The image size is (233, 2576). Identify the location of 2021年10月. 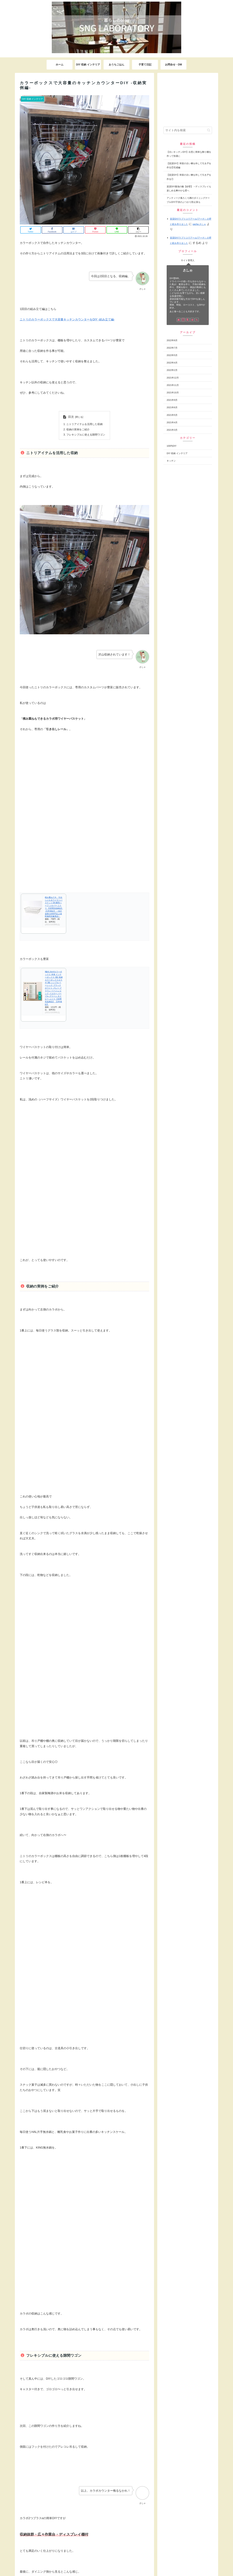
(173, 392).